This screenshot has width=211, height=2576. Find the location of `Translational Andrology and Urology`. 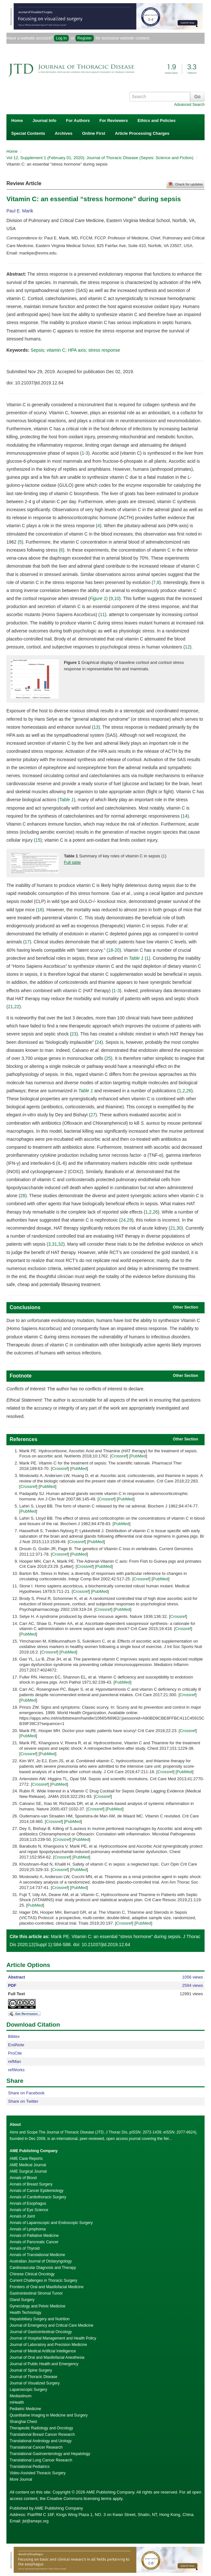

Translational Andrology and Urology is located at coordinates (41, 2441).